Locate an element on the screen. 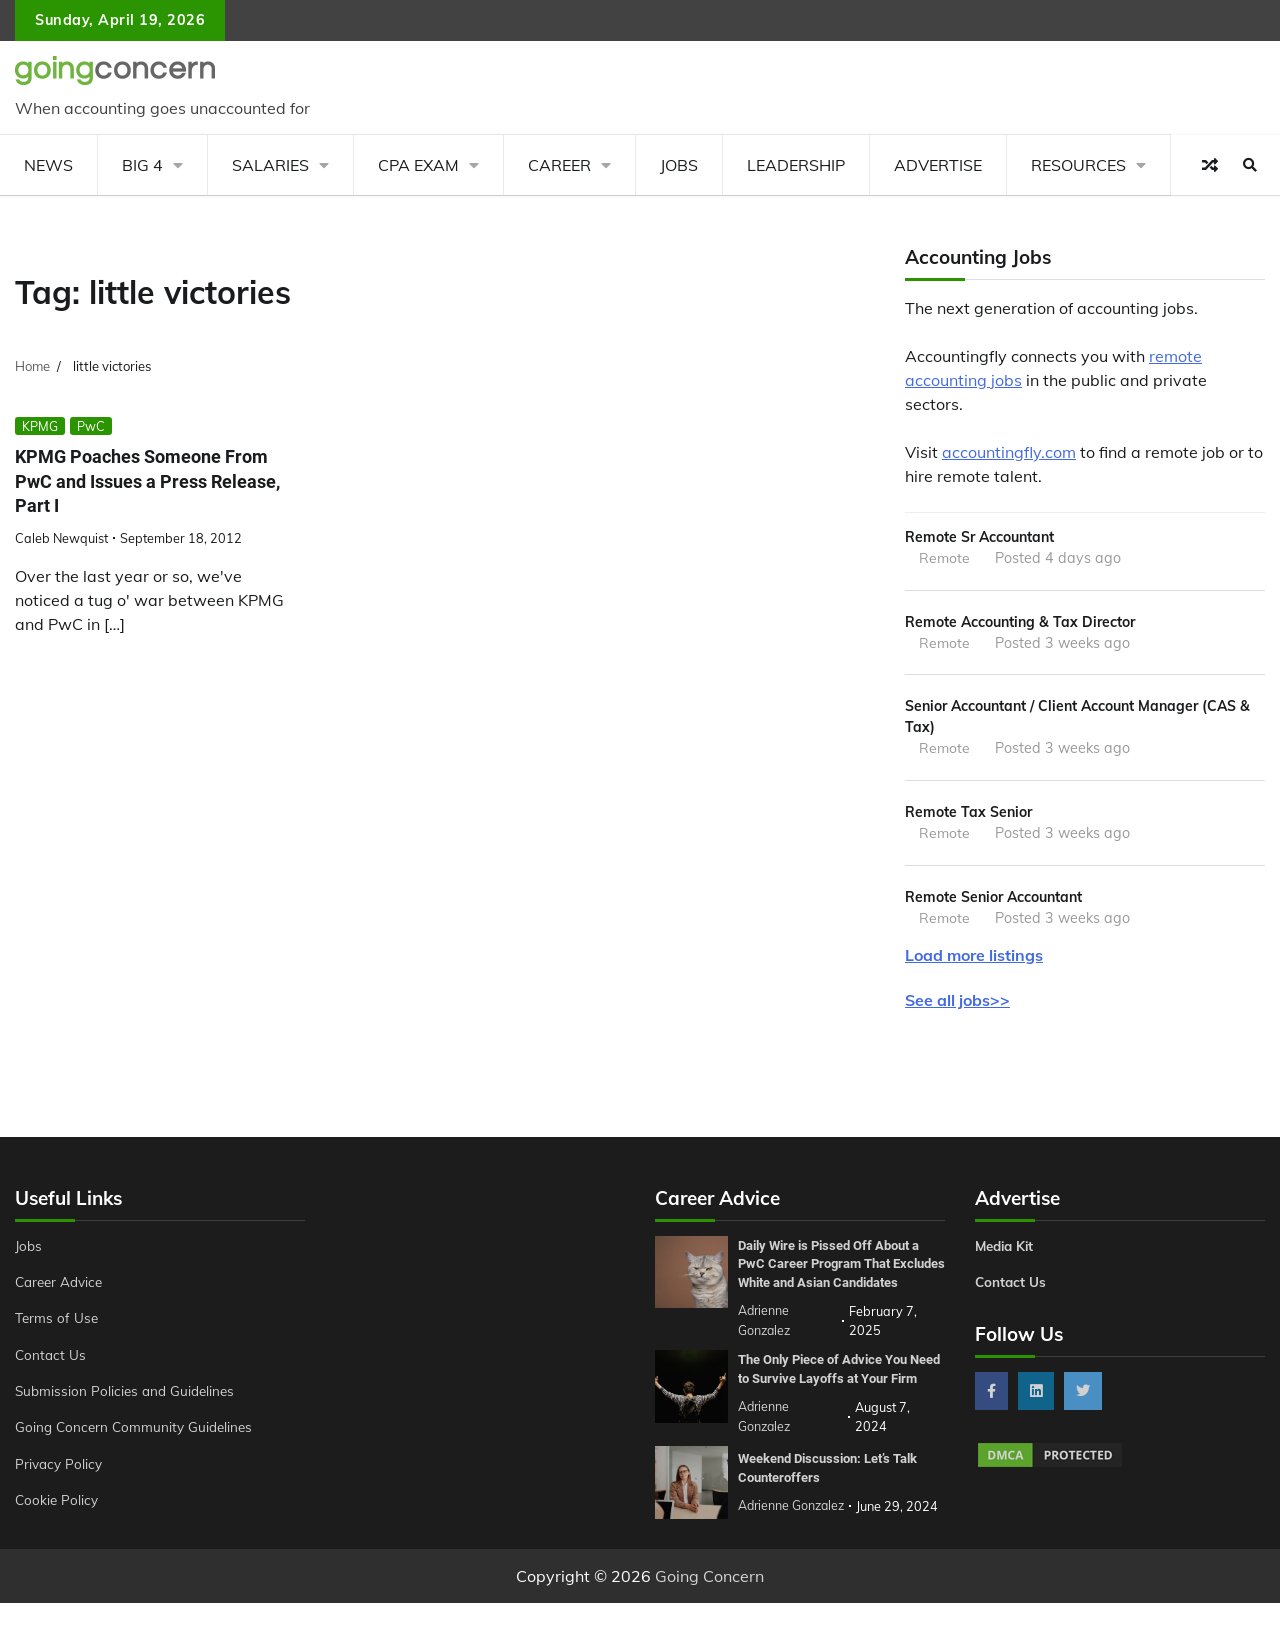 The image size is (1280, 1645). Career Advice is located at coordinates (62, 1290).